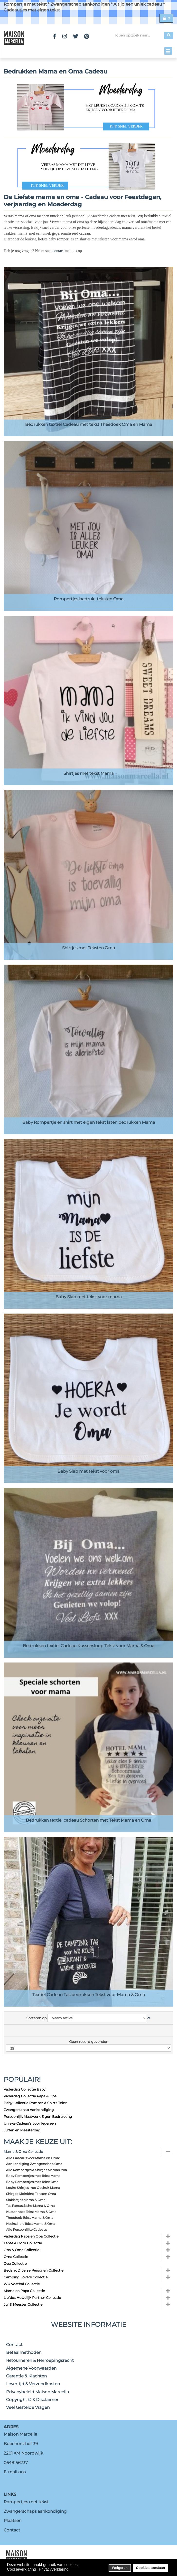 This screenshot has width=177, height=2576. Describe the element at coordinates (26, 2501) in the screenshot. I see `Rompertjes met tekst` at that location.